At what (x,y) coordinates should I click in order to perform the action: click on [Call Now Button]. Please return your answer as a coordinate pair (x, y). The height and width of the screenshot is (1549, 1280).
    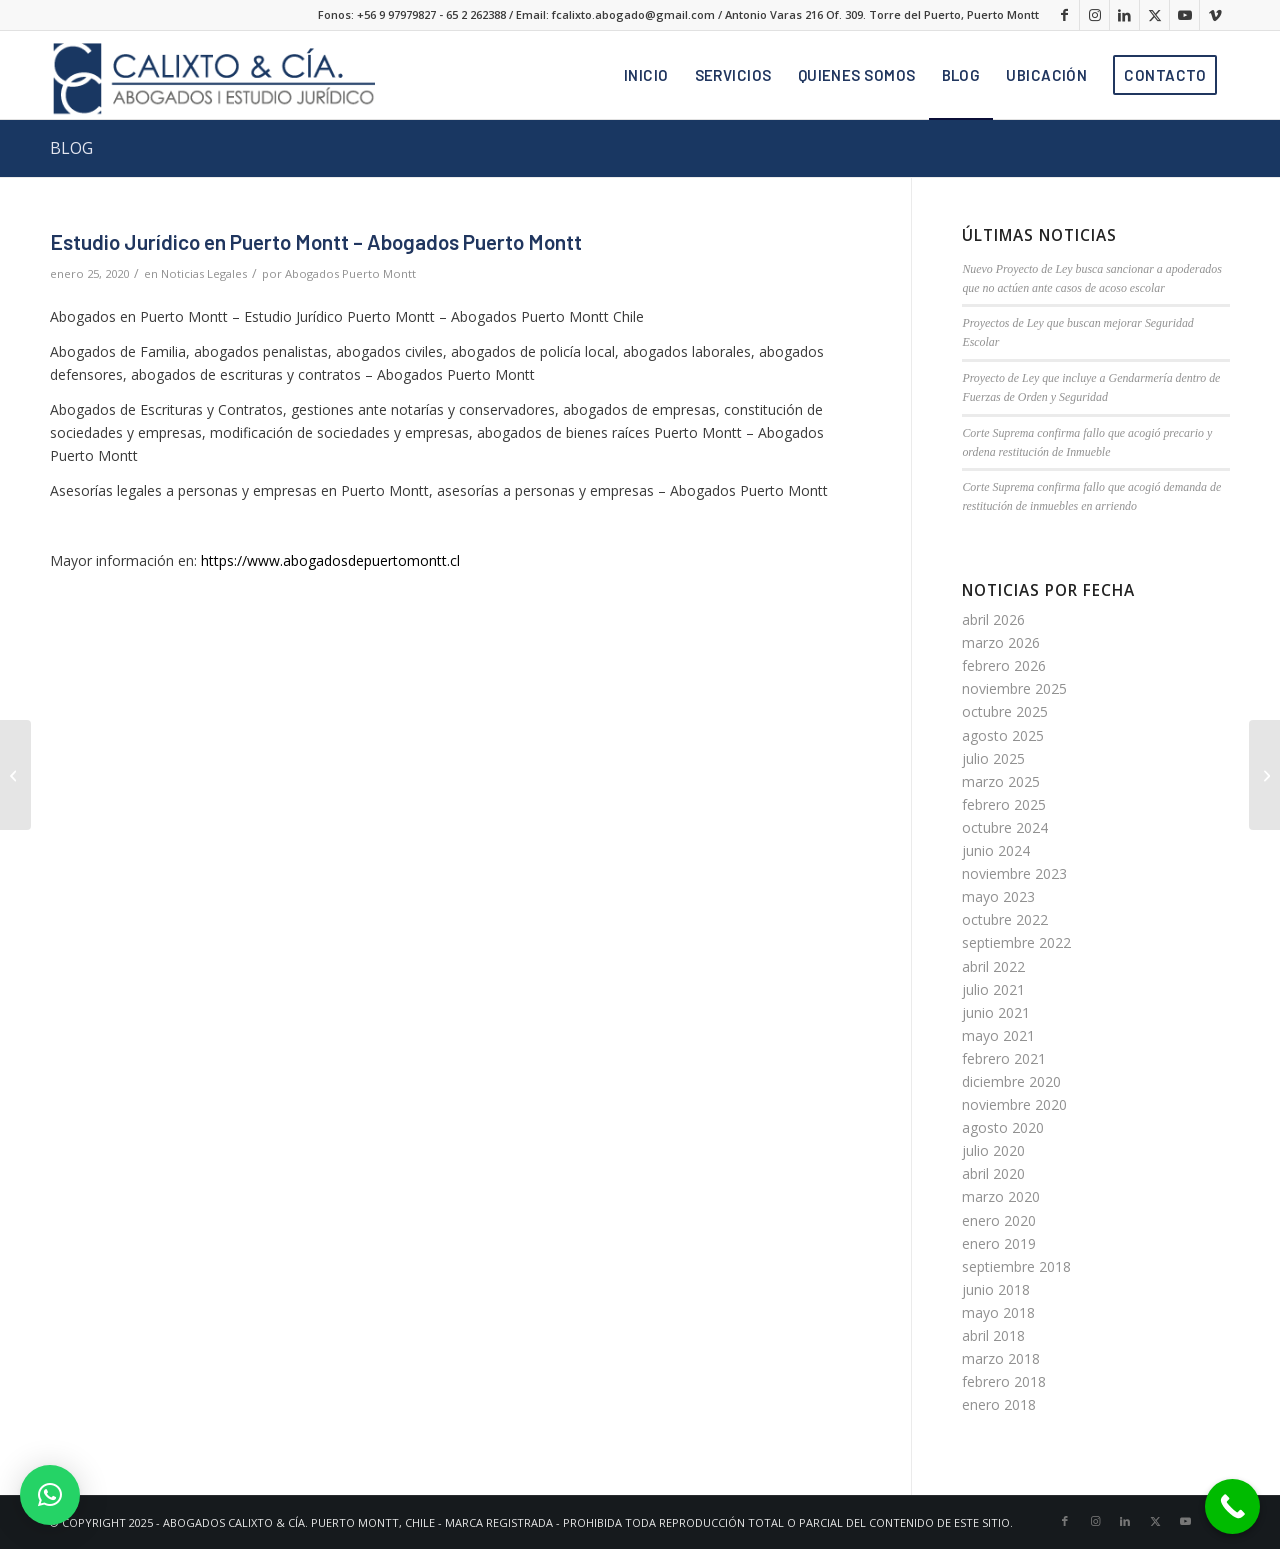
    Looking at the image, I should click on (1232, 1506).